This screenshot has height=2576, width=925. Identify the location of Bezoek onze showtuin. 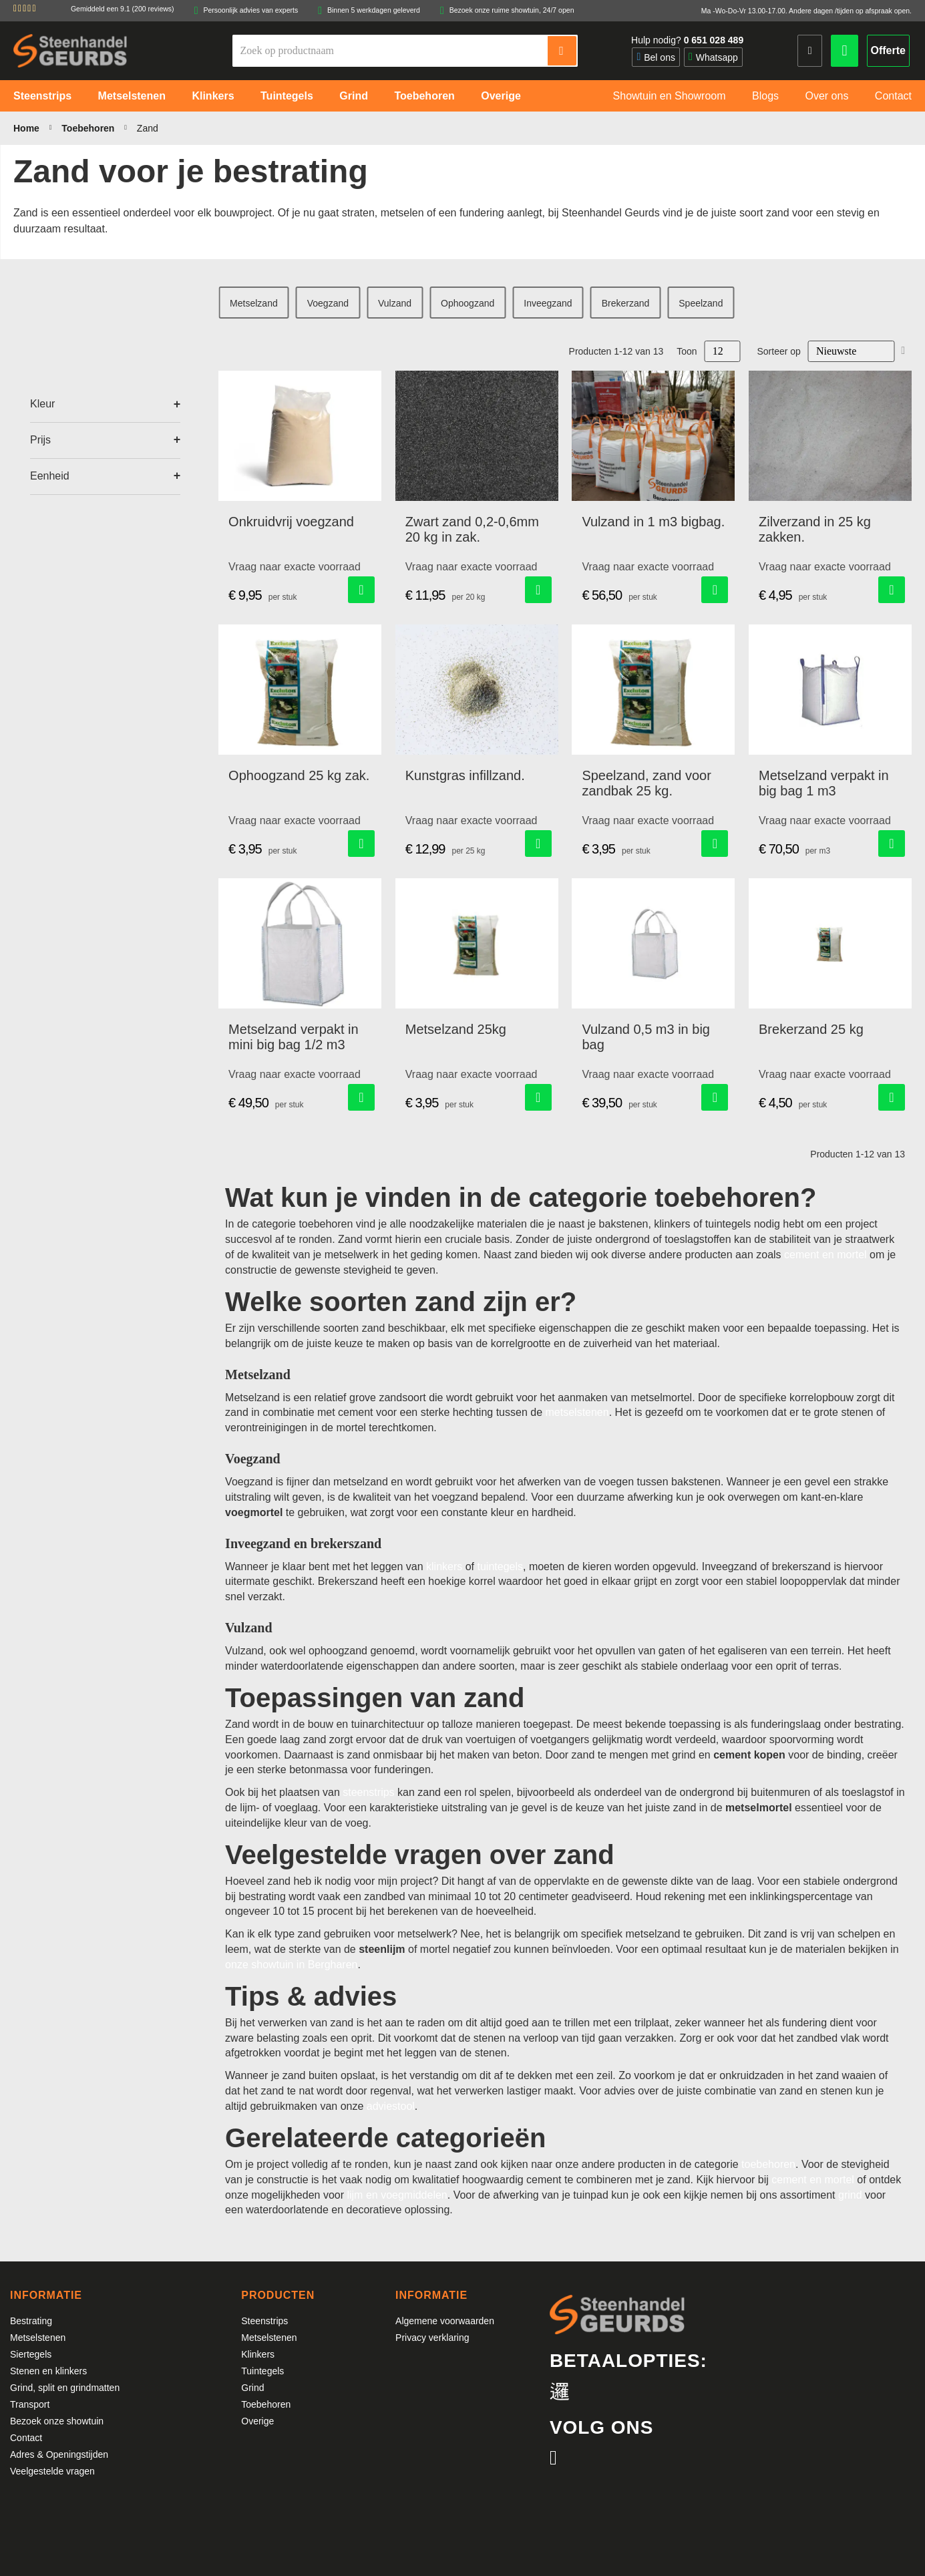
(57, 2421).